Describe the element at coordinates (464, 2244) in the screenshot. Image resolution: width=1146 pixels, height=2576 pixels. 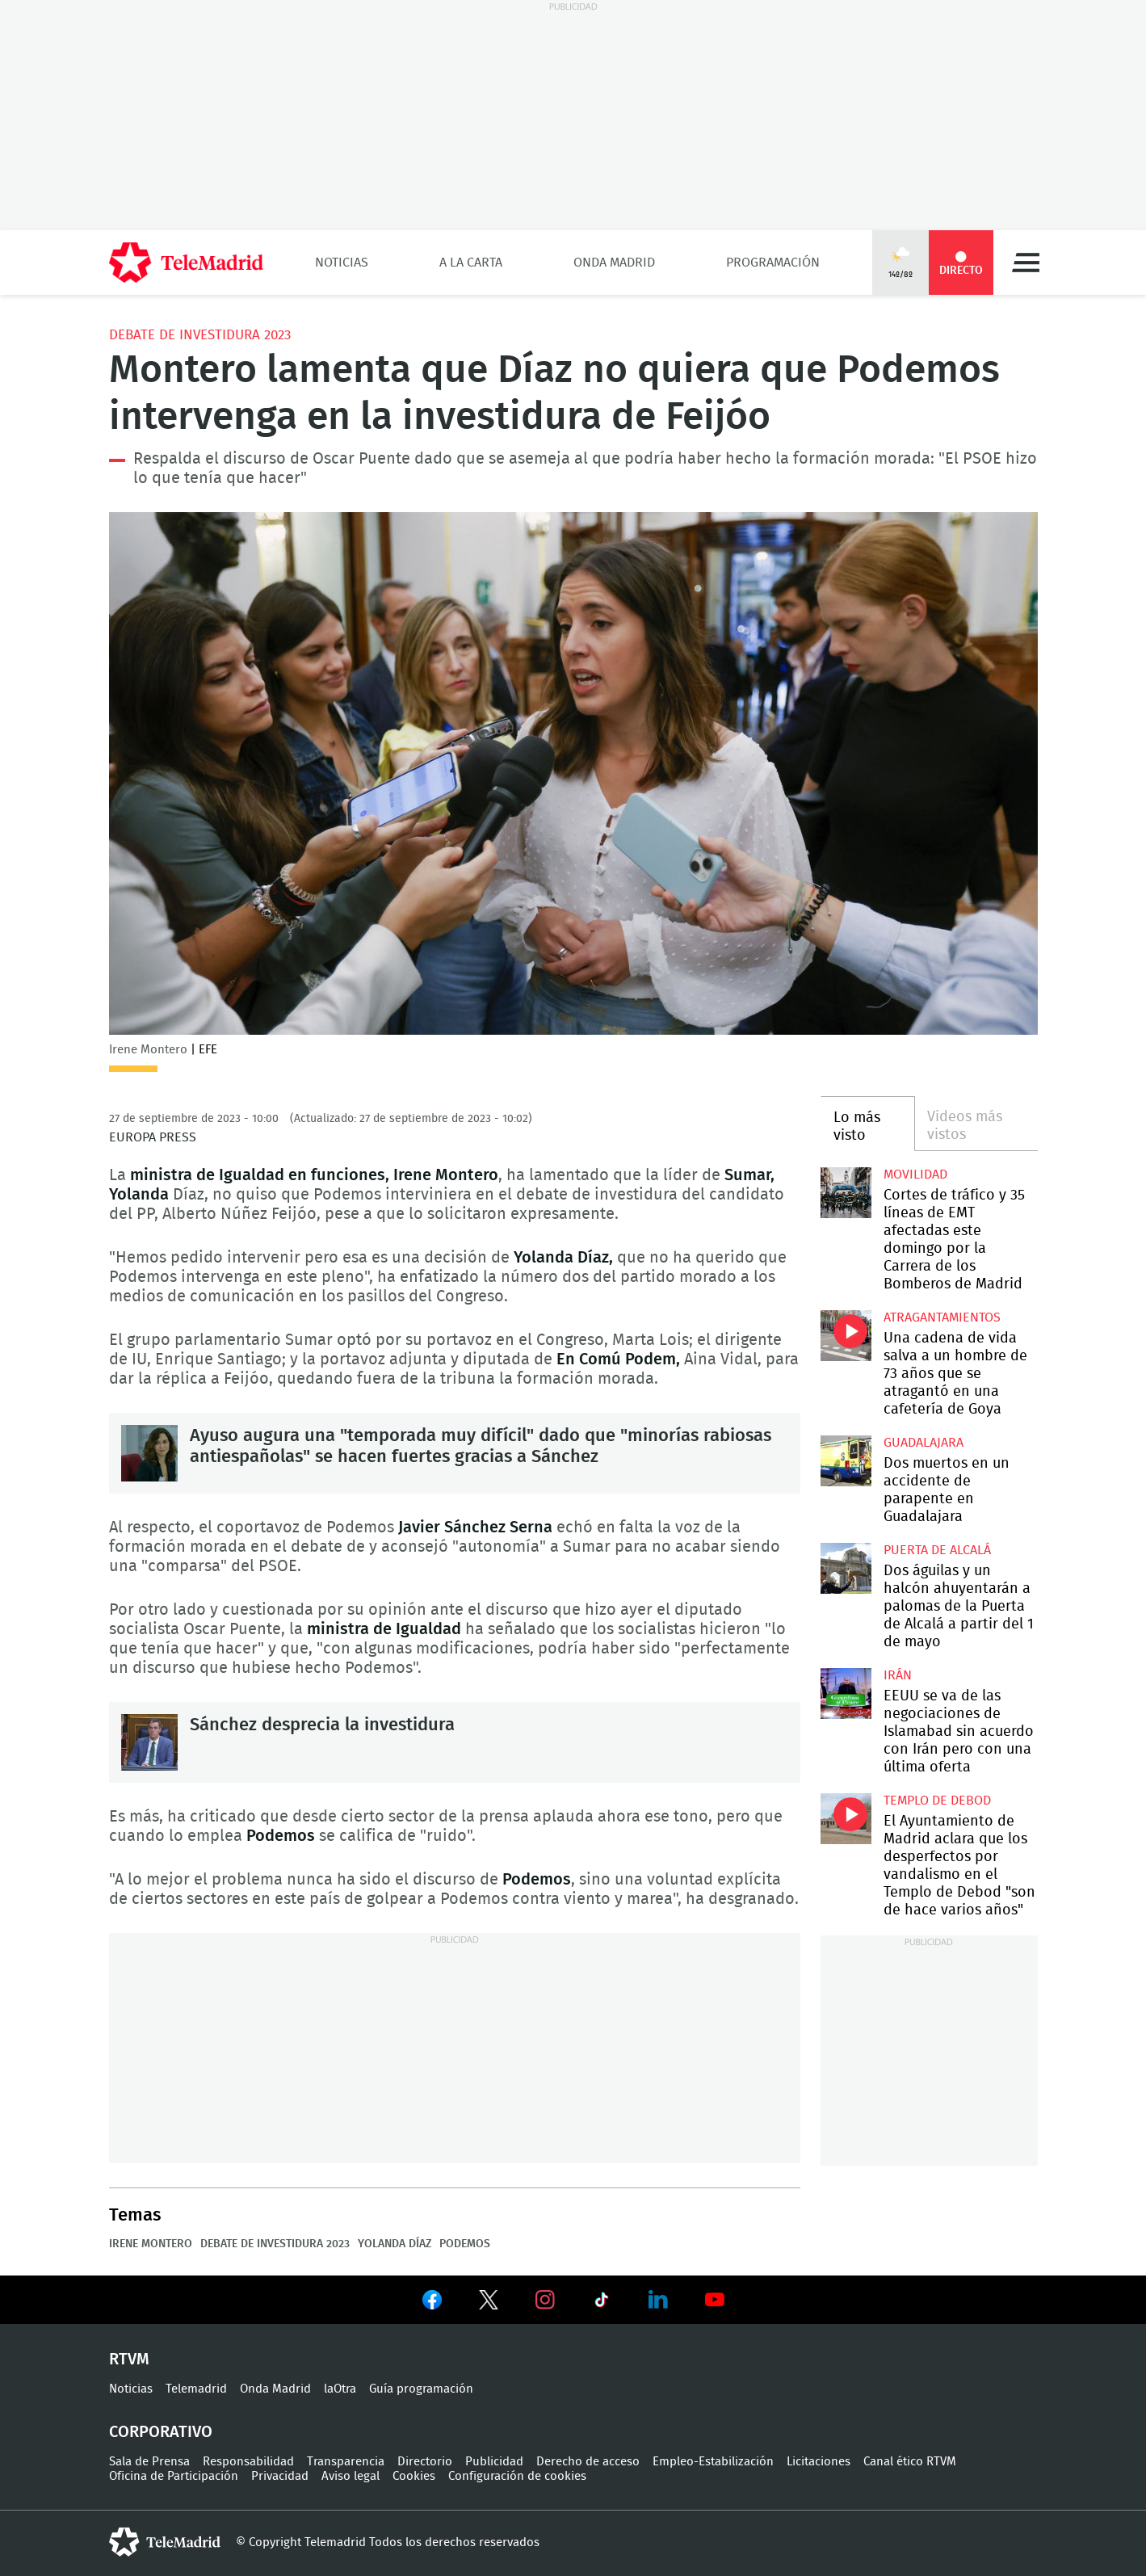
I see `Podemos` at that location.